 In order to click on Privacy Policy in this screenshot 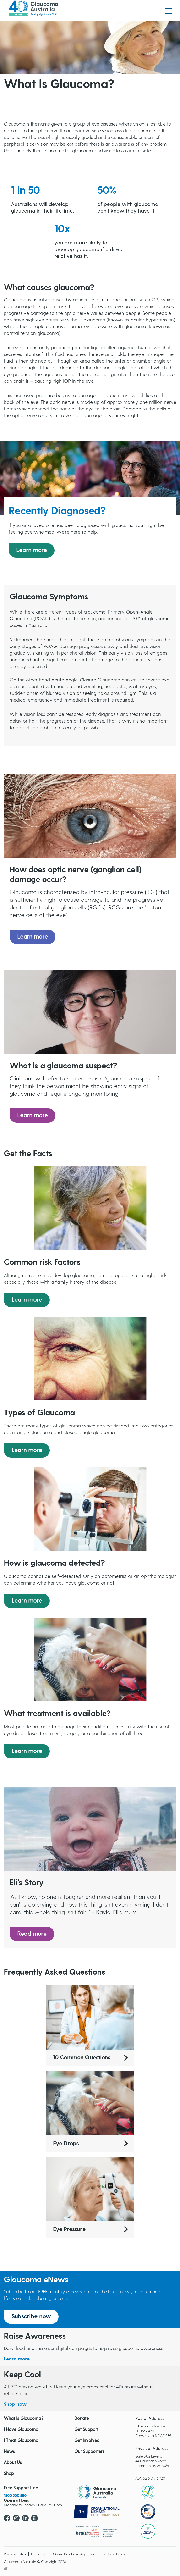, I will do `click(15, 2554)`.